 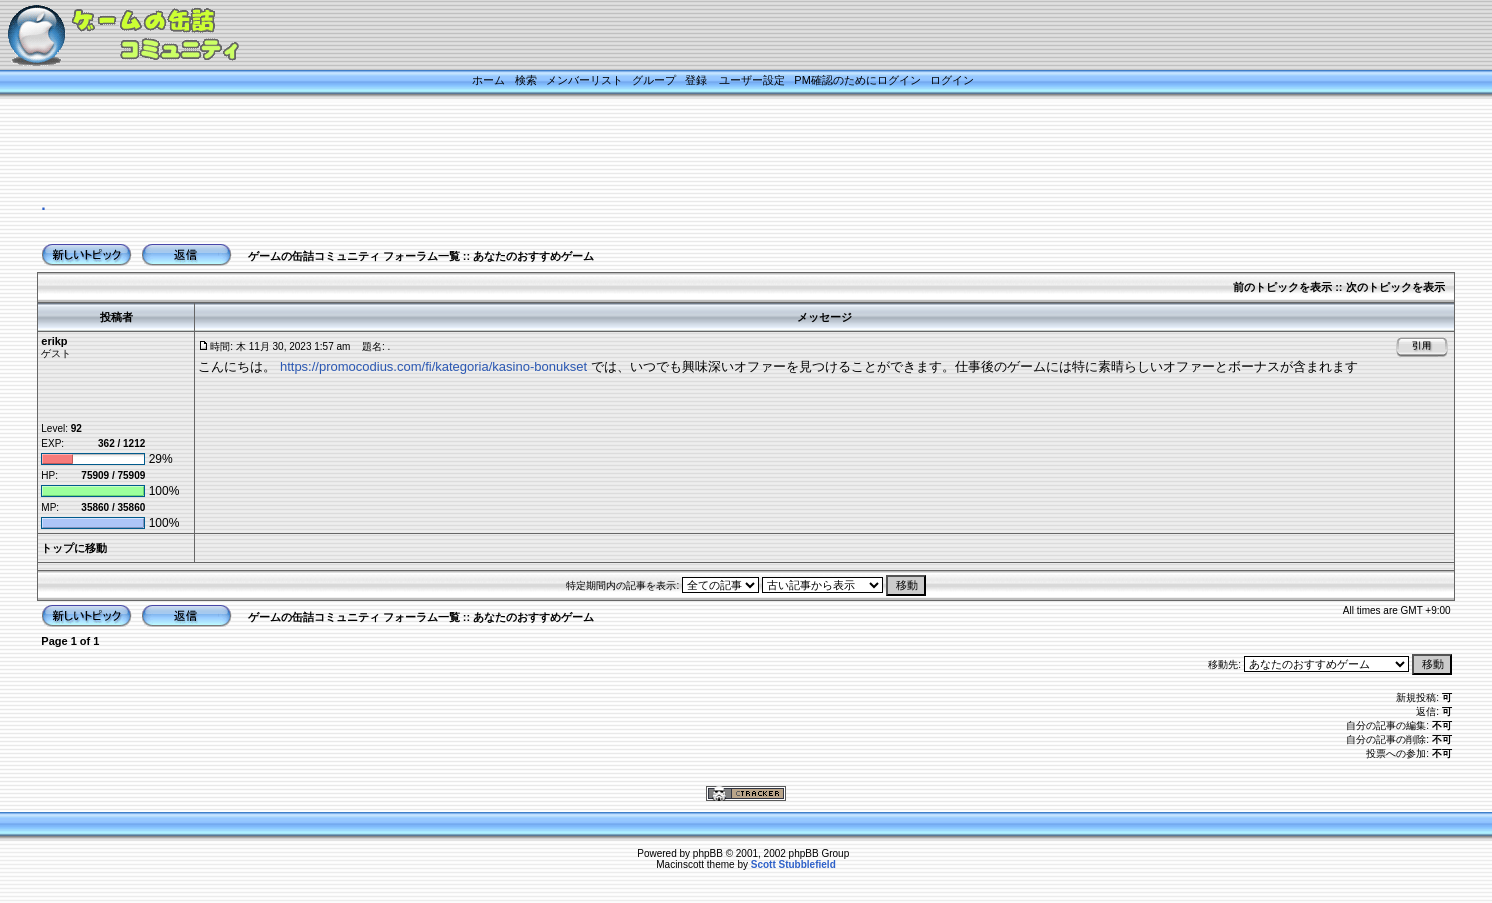 What do you see at coordinates (526, 80) in the screenshot?
I see `検索` at bounding box center [526, 80].